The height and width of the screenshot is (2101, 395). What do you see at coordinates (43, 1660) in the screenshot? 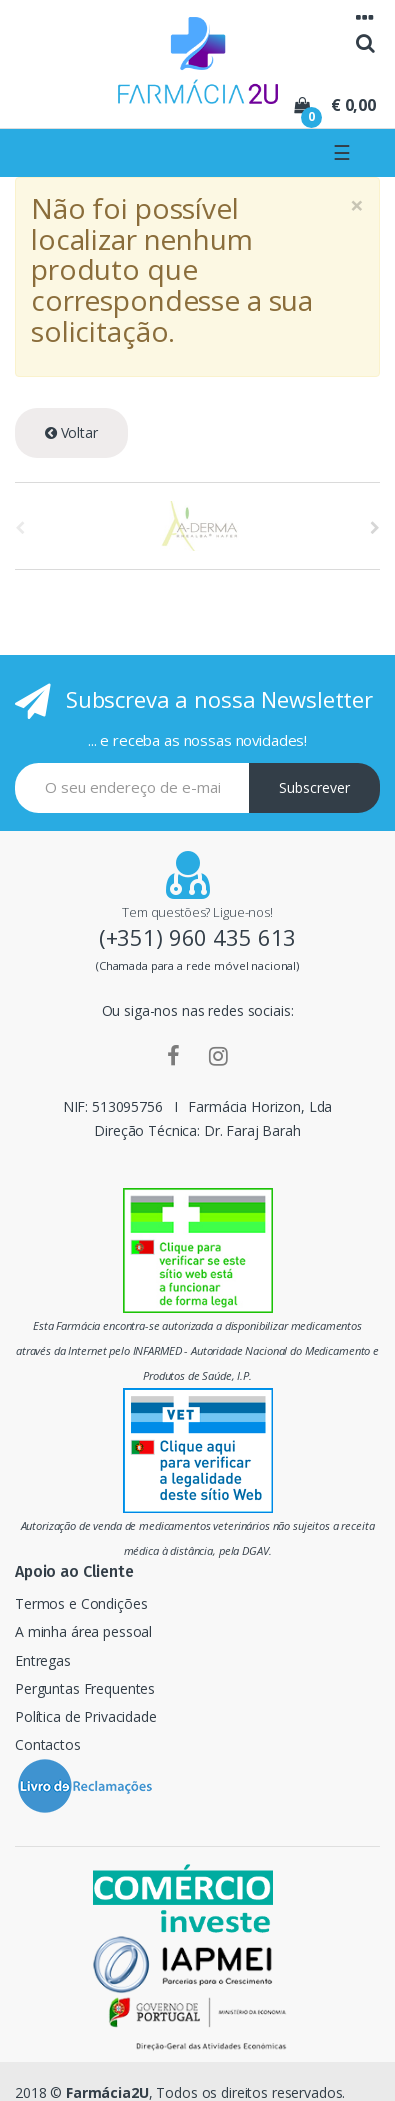
I see `Entregas` at bounding box center [43, 1660].